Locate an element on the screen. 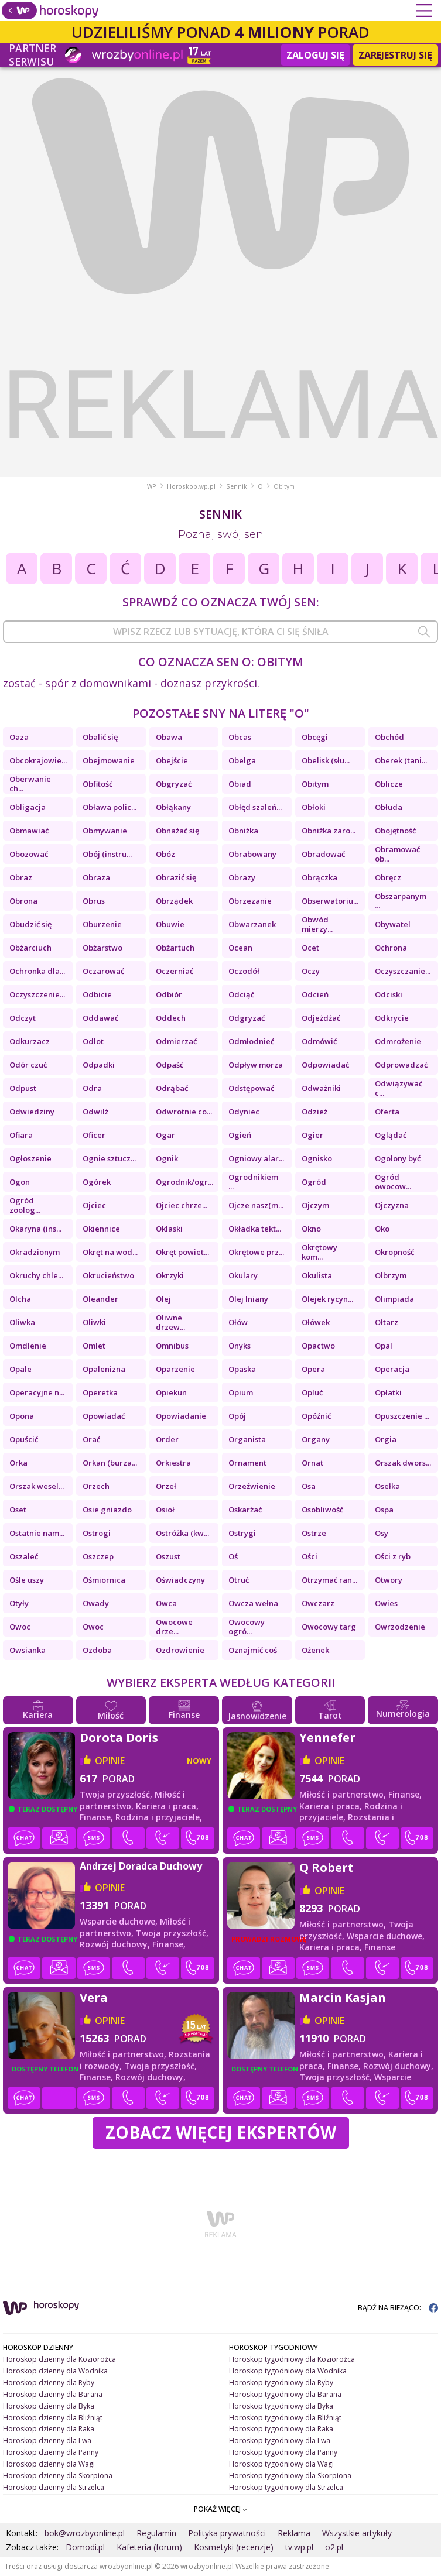  Obszarpanym ... is located at coordinates (400, 901).